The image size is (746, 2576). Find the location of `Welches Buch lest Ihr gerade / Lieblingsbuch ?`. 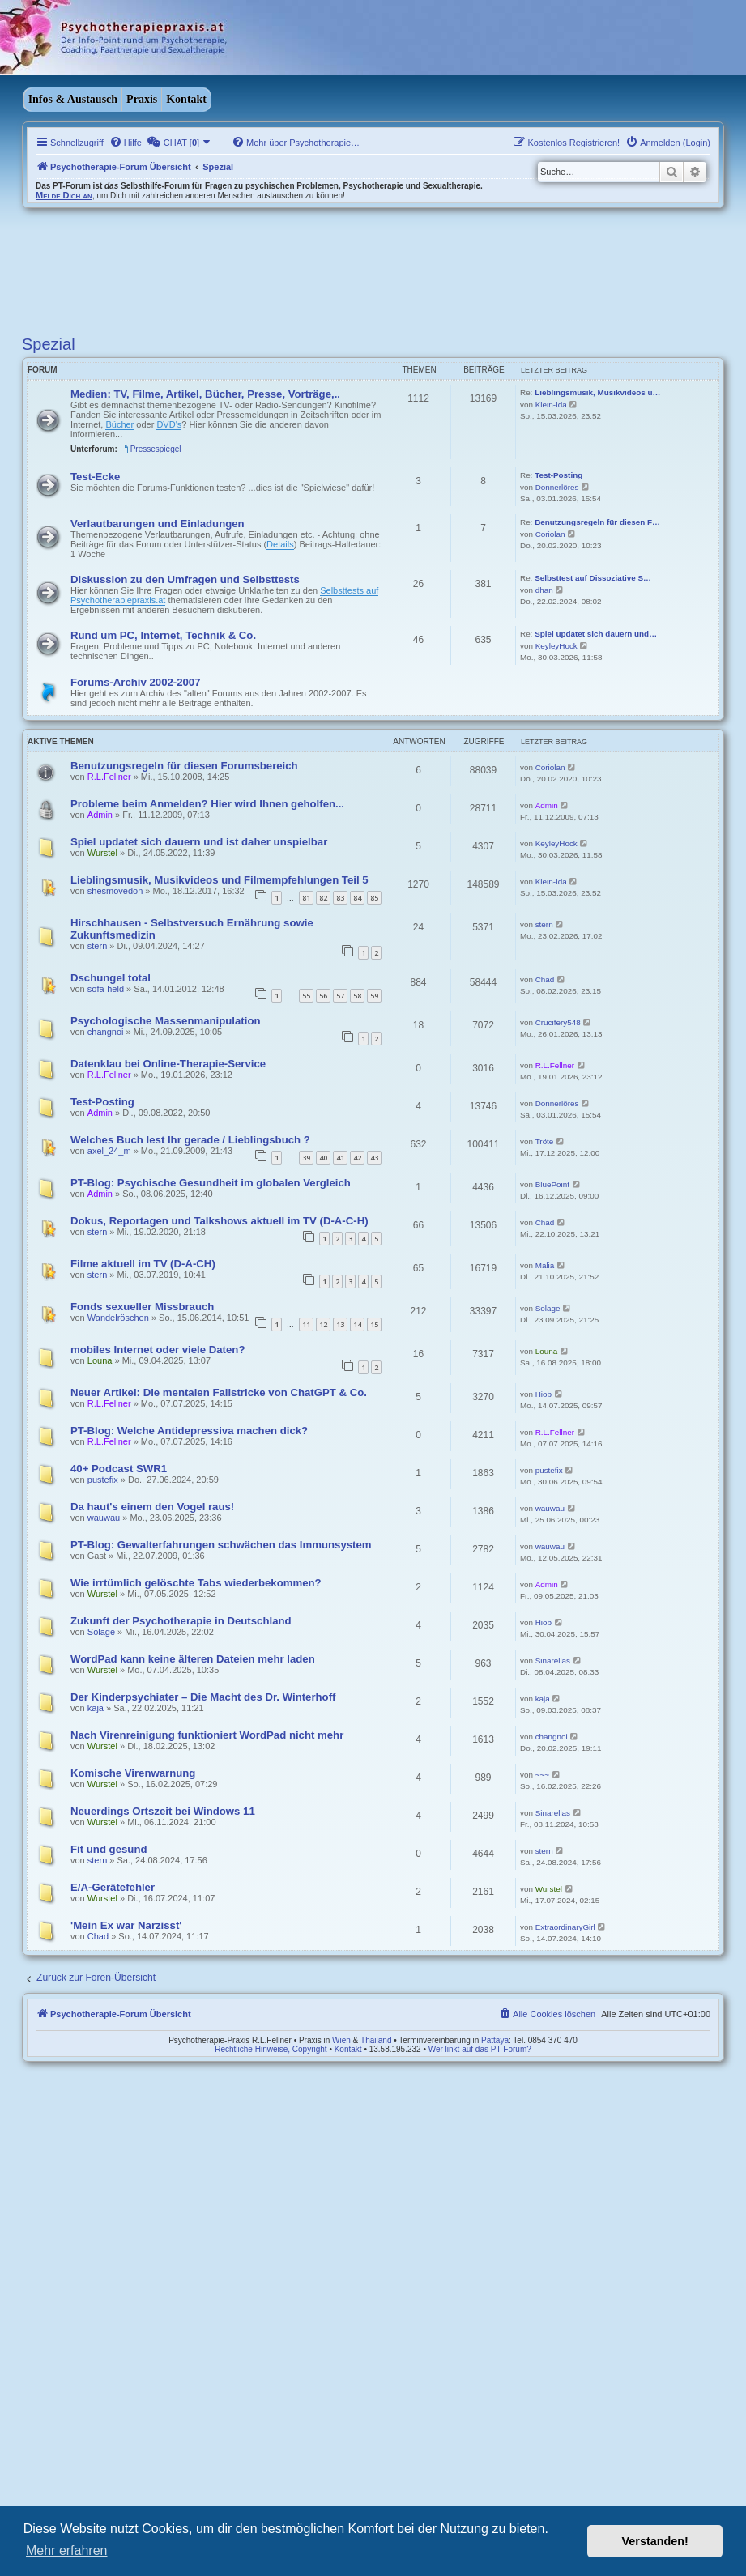

Welches Buch lest Ihr gerade / Lieblingsbuch ? is located at coordinates (190, 1140).